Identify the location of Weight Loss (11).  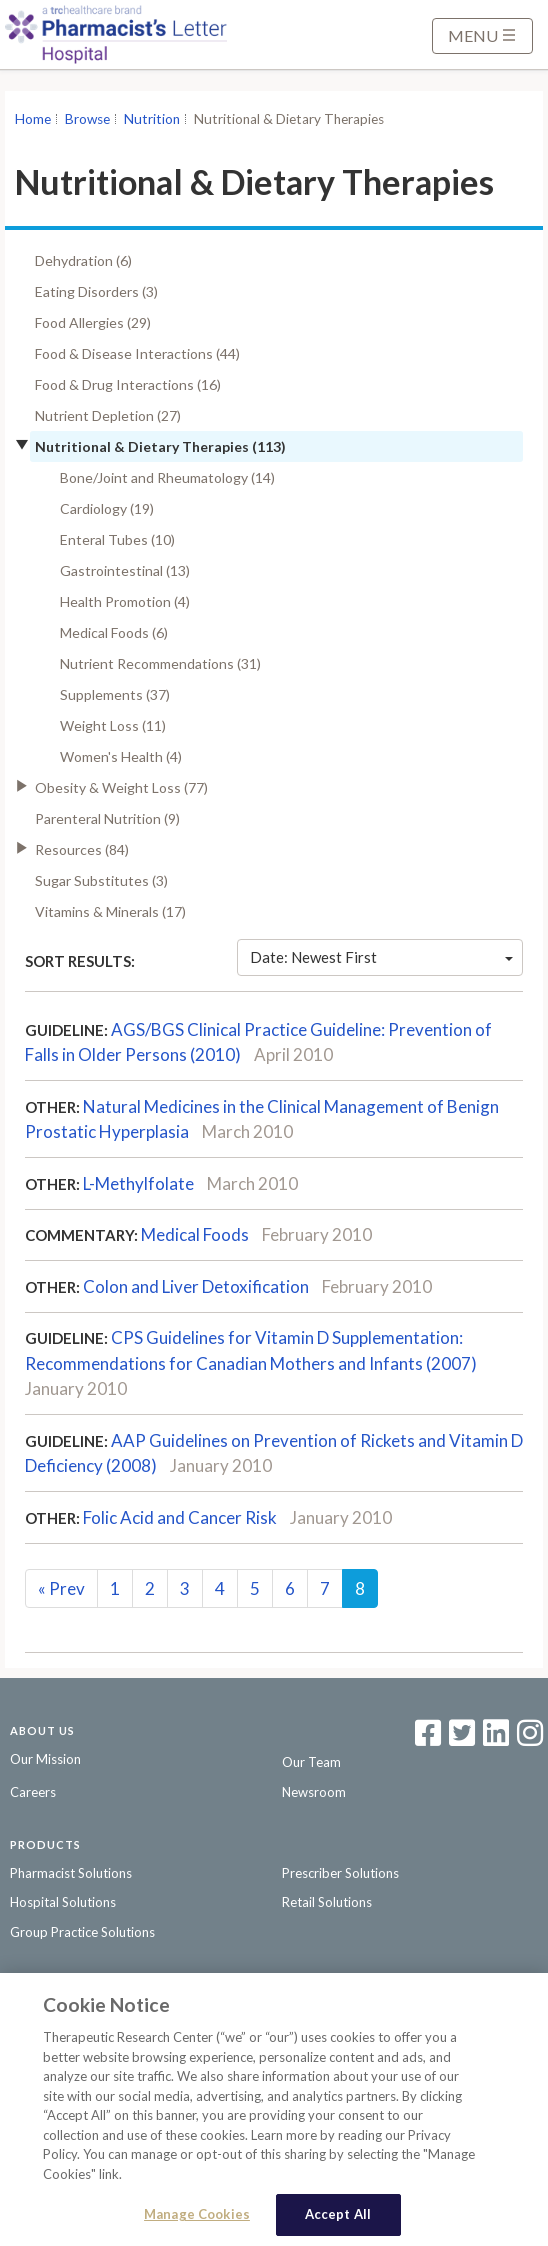
(113, 725).